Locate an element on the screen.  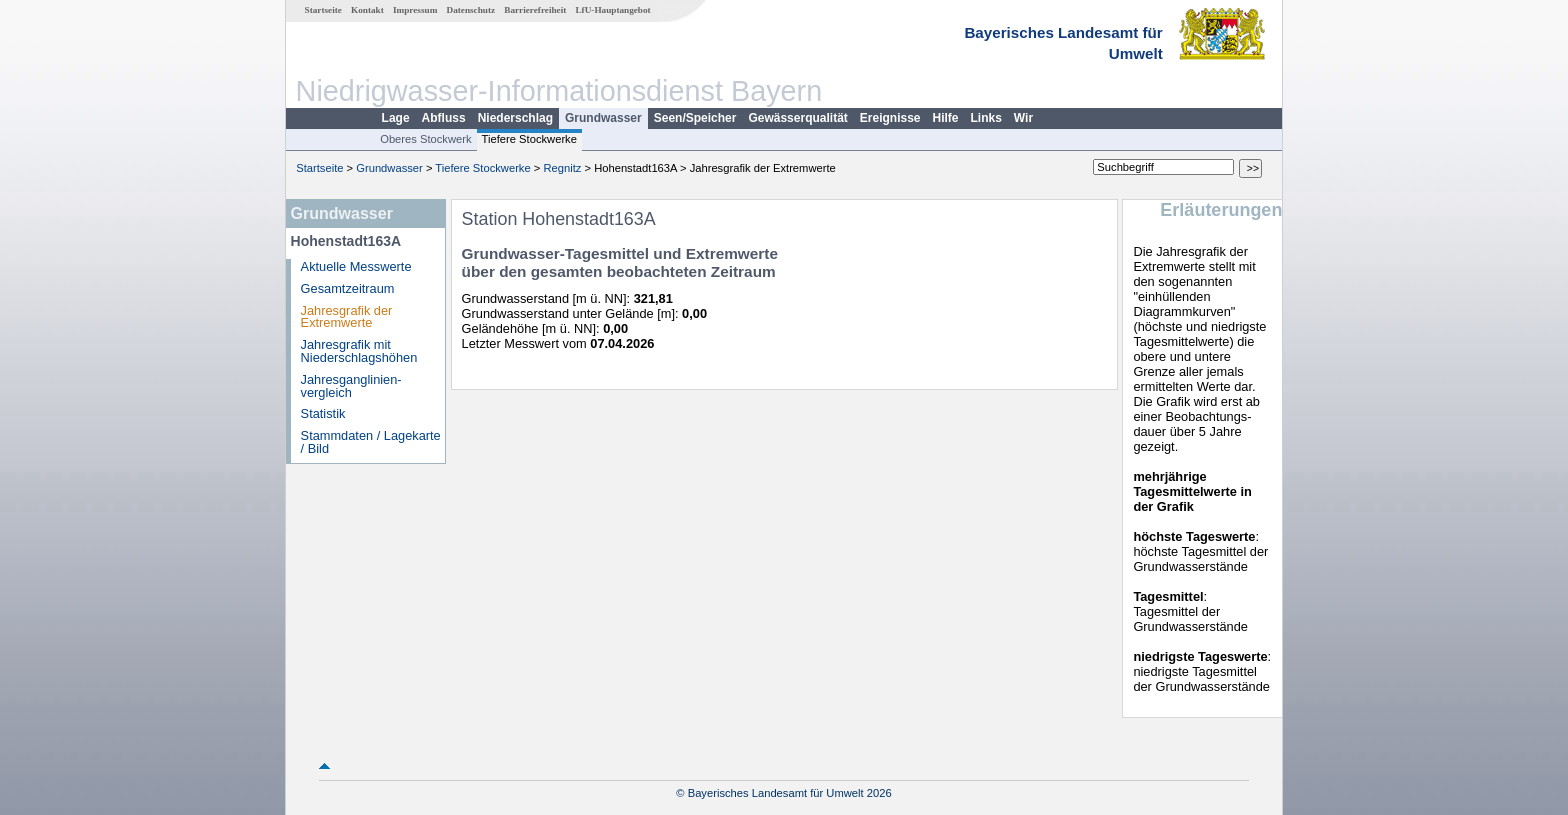
Grundwasser is located at coordinates (603, 118).